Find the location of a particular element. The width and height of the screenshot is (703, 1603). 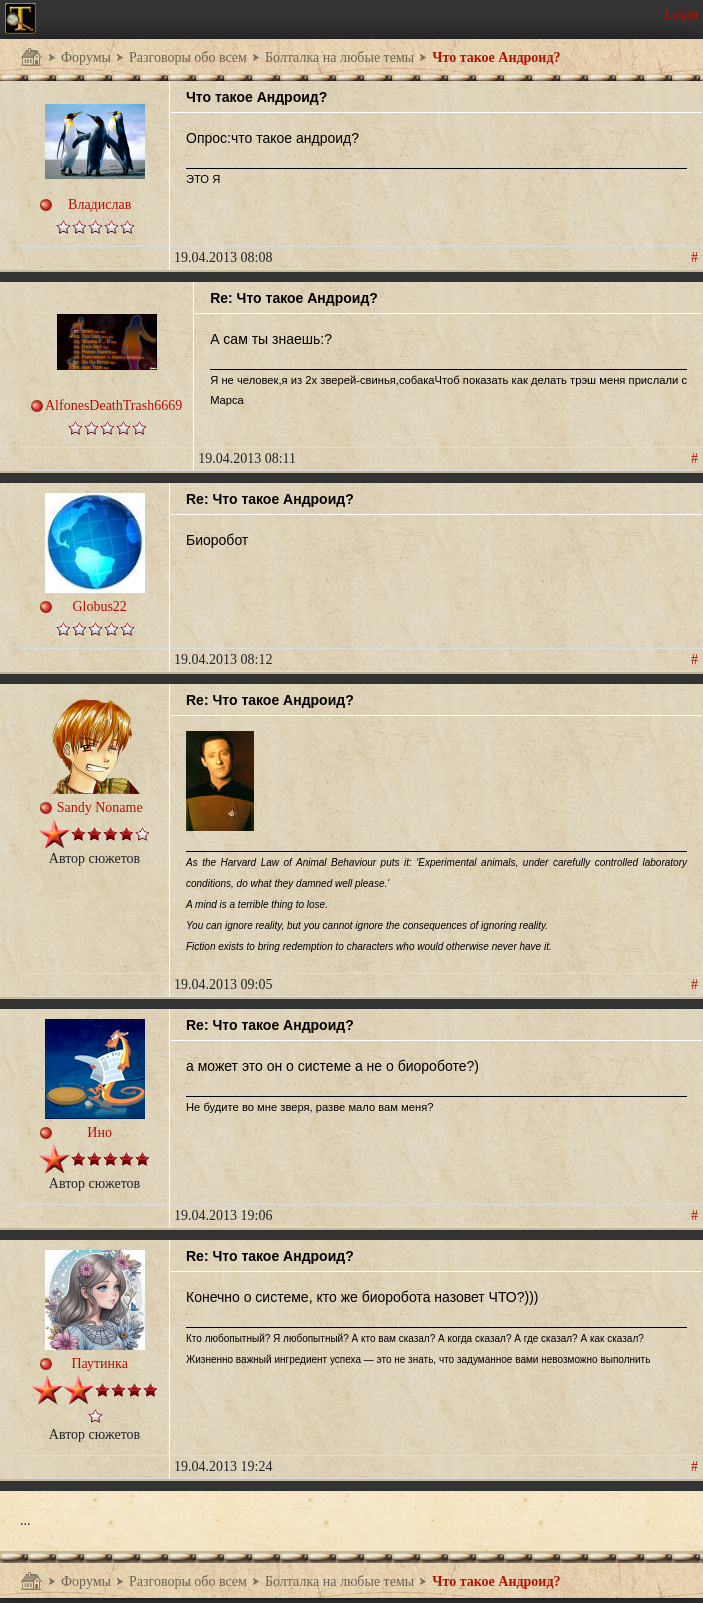

Владислав is located at coordinates (99, 204).